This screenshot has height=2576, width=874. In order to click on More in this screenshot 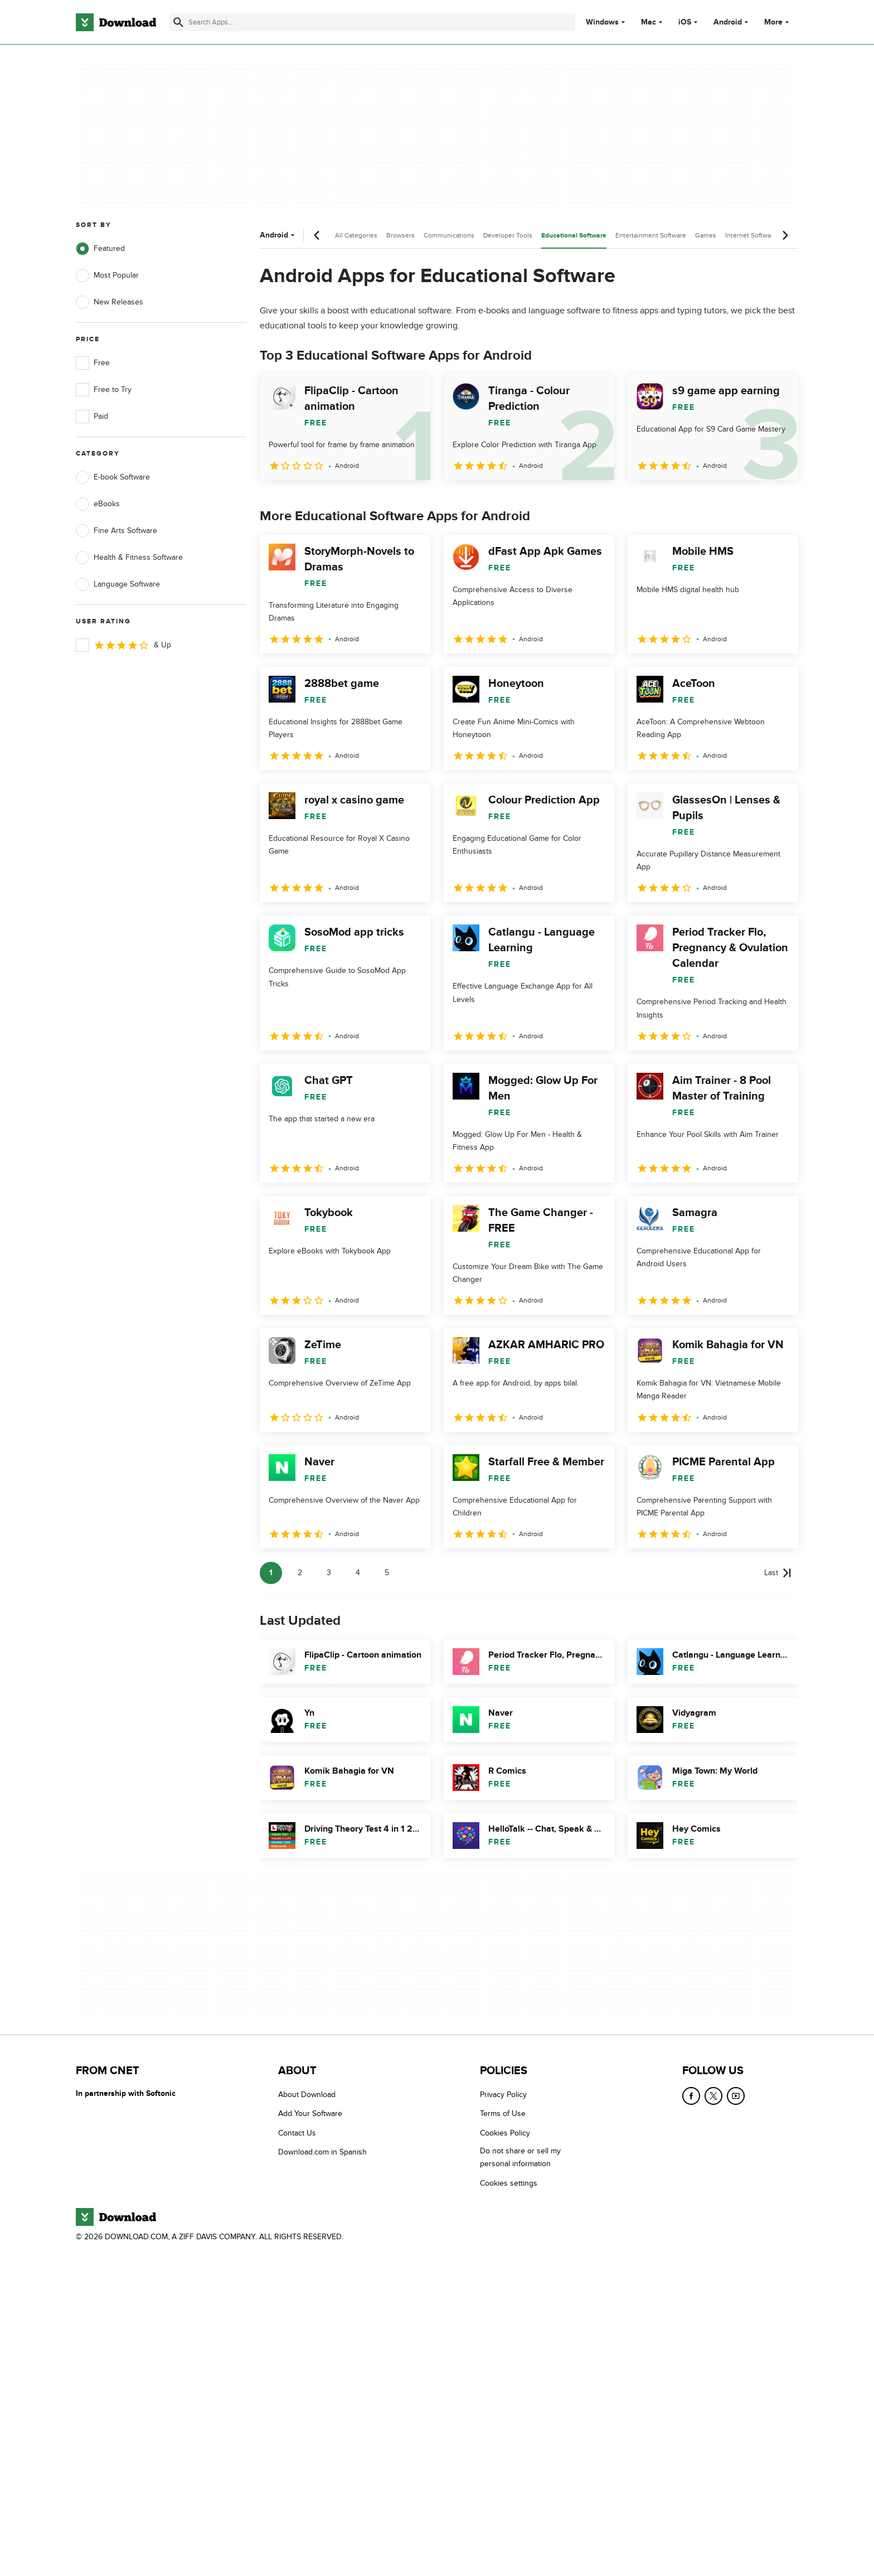, I will do `click(778, 22)`.